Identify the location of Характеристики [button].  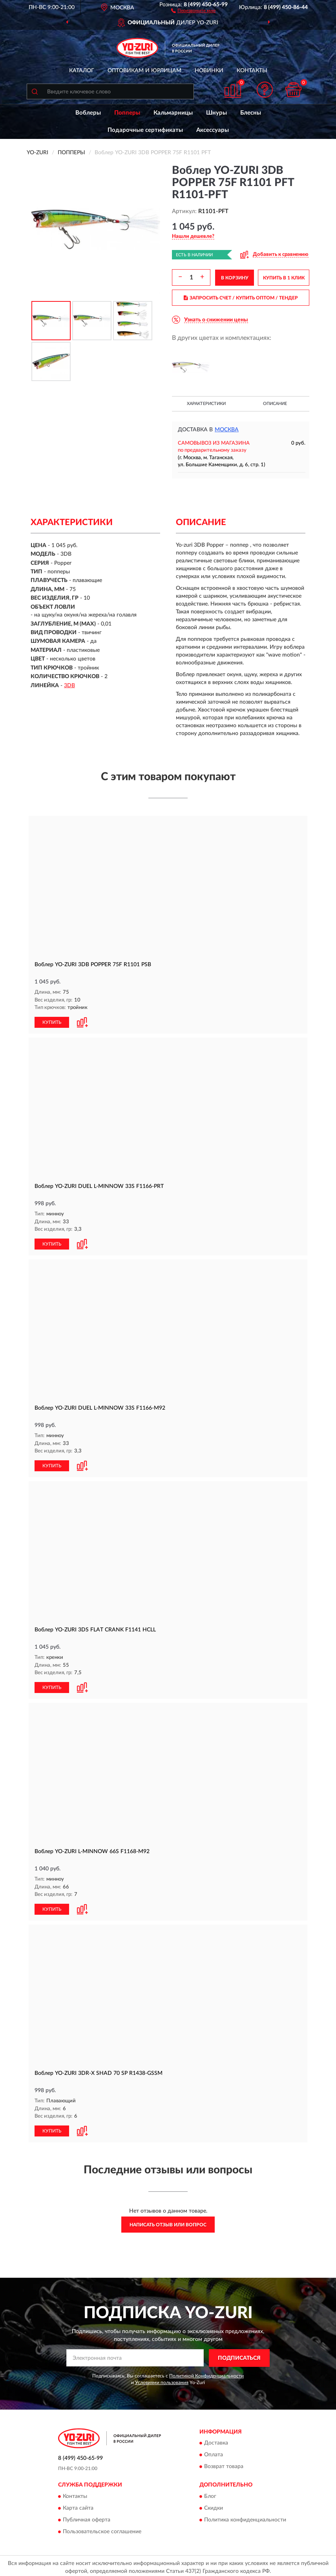
(206, 403).